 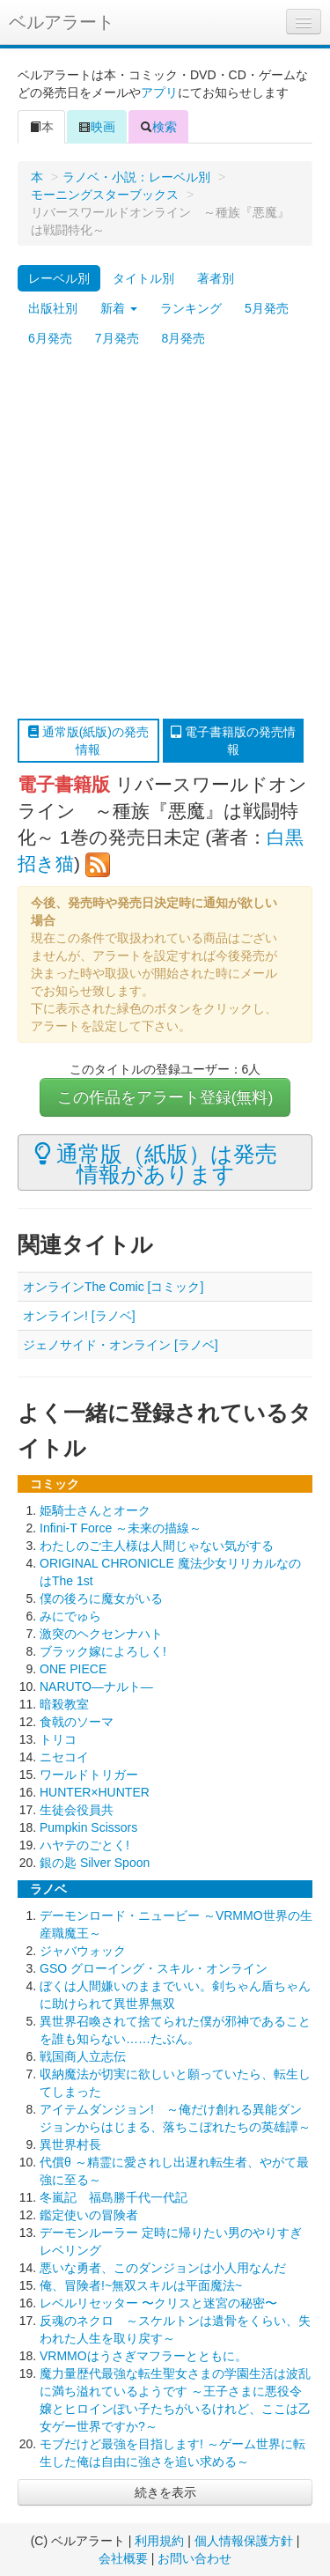 What do you see at coordinates (165, 1097) in the screenshot?
I see `この作品をアラート登録(無料)` at bounding box center [165, 1097].